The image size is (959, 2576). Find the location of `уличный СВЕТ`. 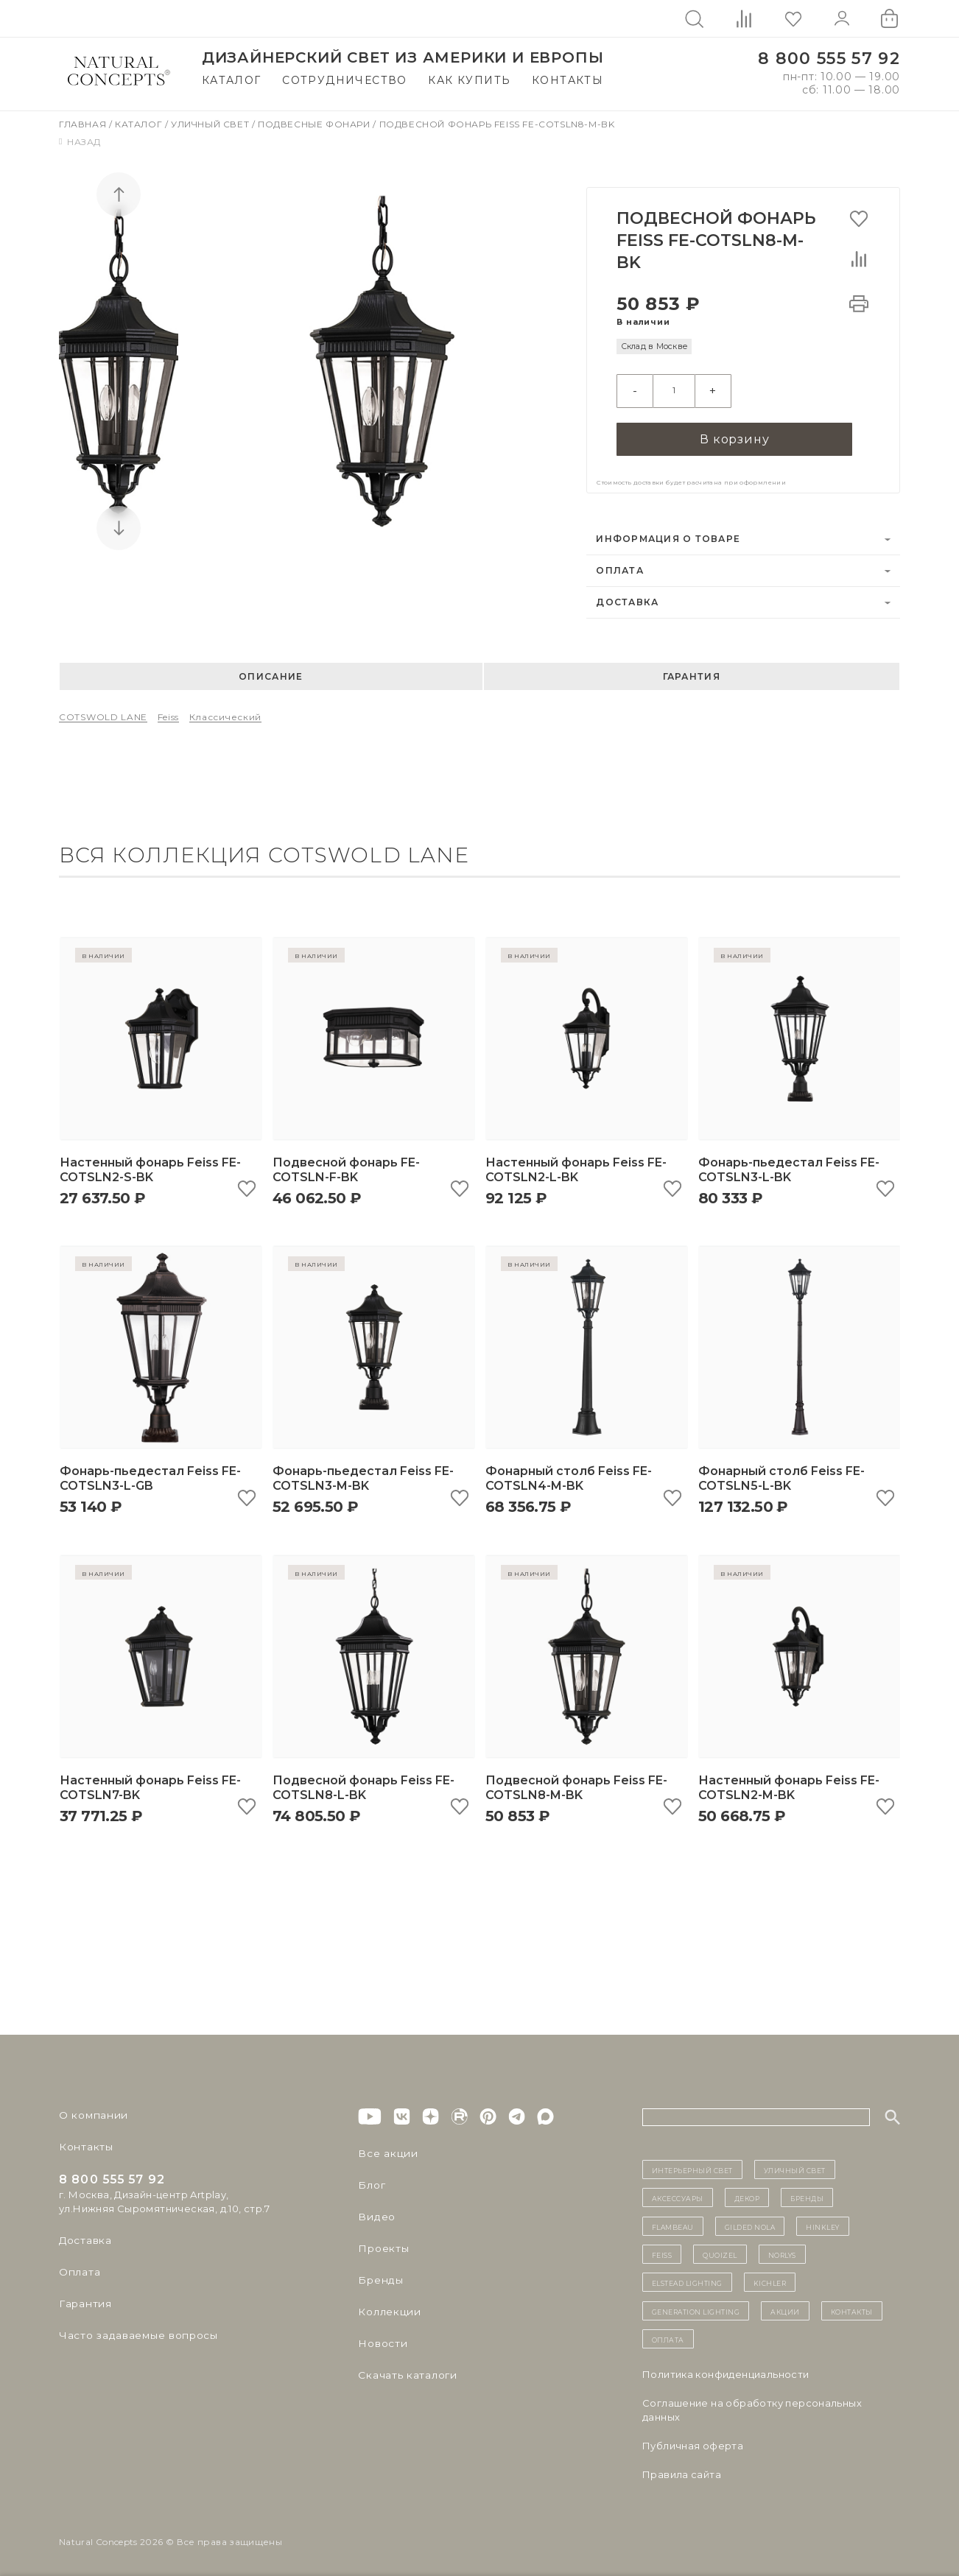

уличный СВЕТ is located at coordinates (795, 2165).